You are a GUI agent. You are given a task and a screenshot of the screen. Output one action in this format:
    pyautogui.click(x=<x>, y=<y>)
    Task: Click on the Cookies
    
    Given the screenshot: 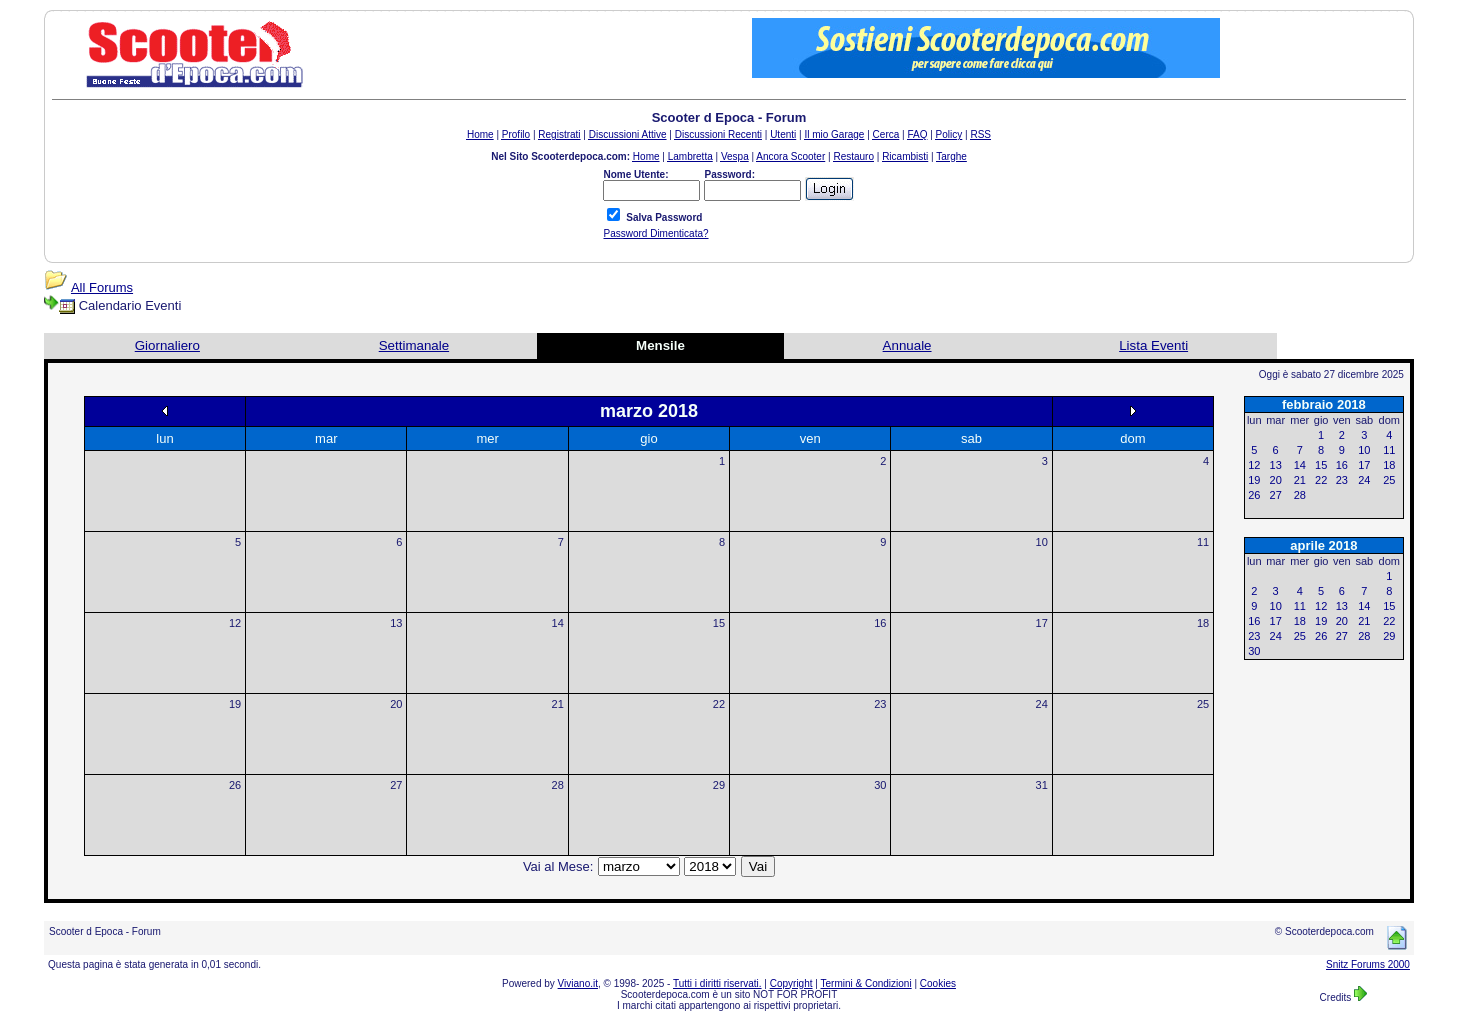 What is the action you would take?
    pyautogui.click(x=938, y=983)
    